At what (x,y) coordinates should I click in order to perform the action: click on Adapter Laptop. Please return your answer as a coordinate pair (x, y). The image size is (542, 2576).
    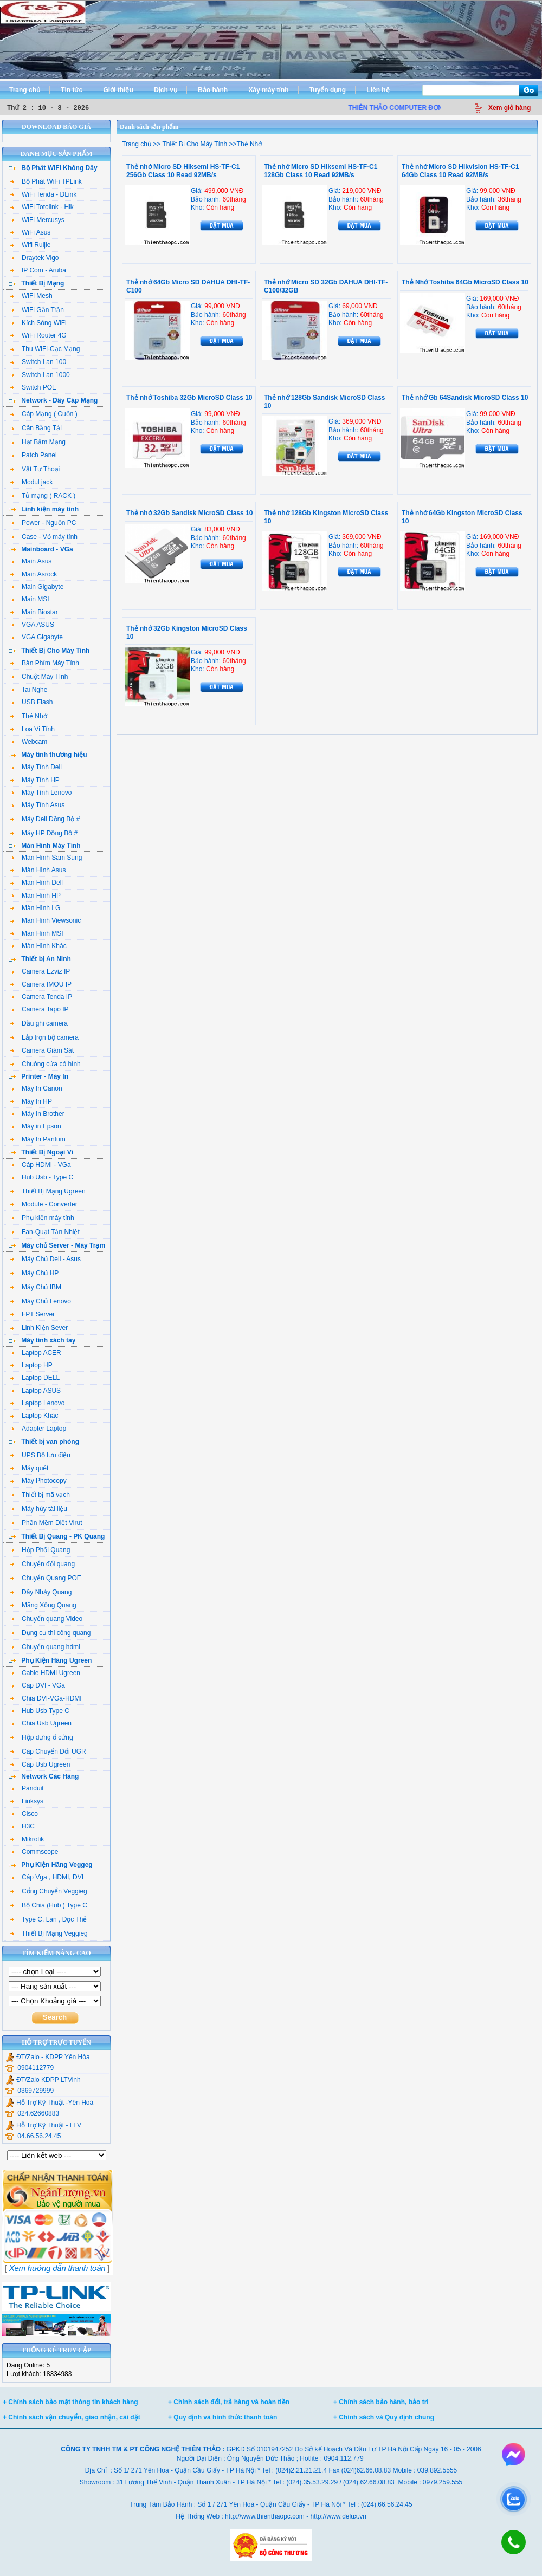
    Looking at the image, I should click on (38, 1428).